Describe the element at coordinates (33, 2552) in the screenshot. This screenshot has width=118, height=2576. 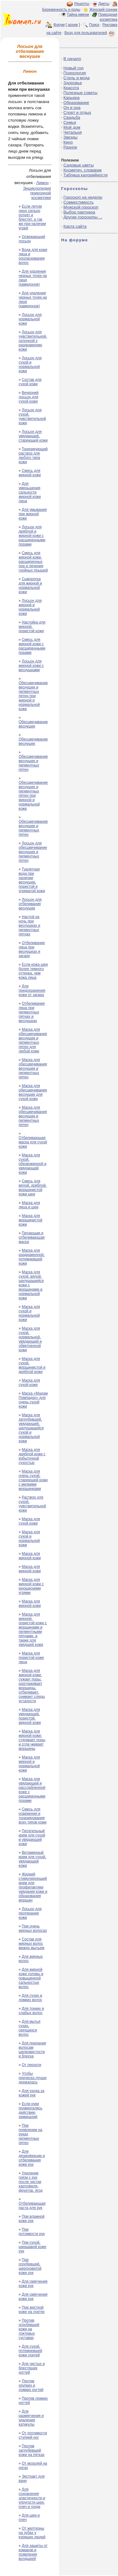
I see `Для защиты от комаров и появления волдырей` at that location.